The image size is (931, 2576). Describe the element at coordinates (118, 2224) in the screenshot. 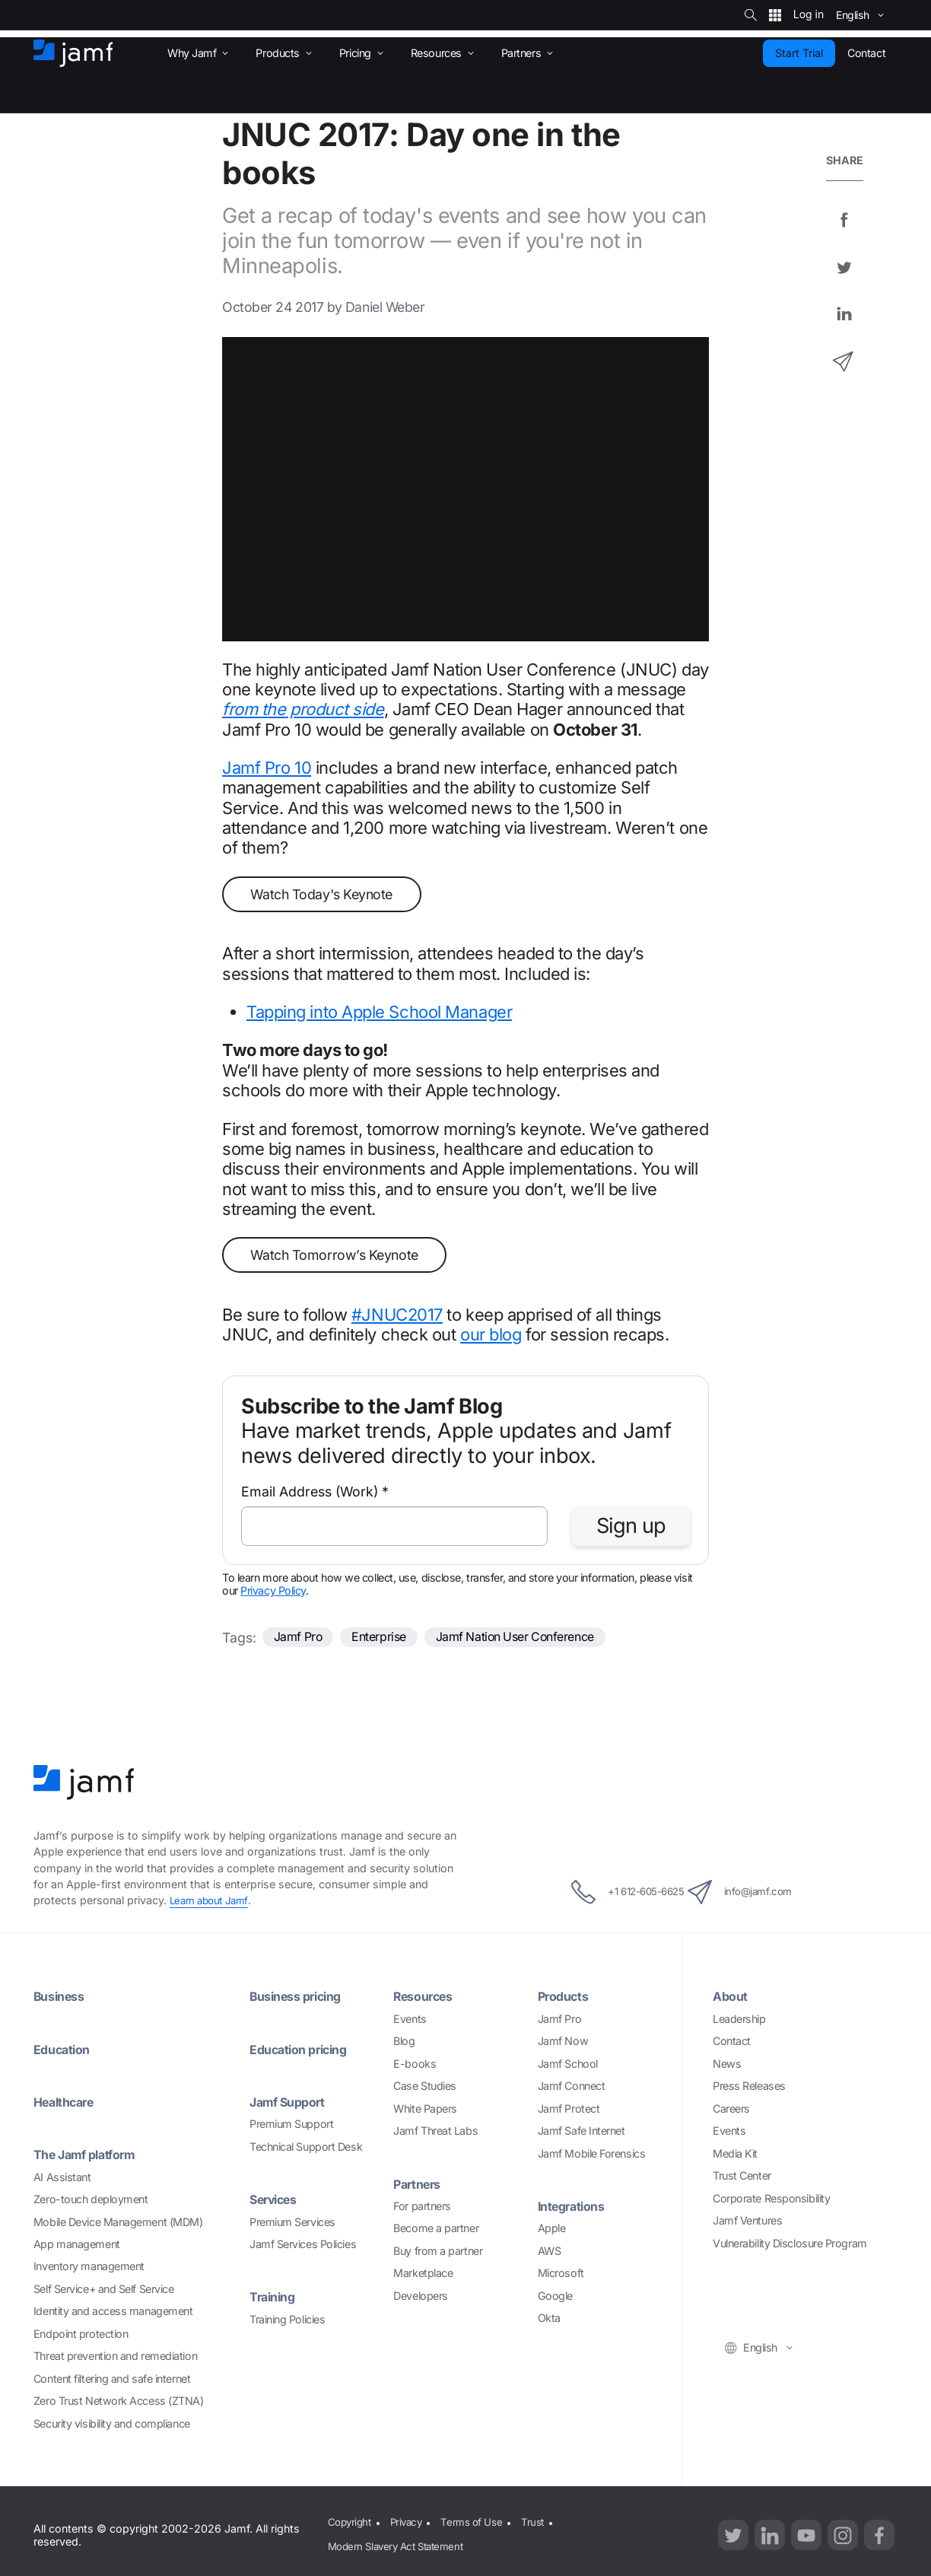

I see `Mobile Device Management (MDM)` at that location.